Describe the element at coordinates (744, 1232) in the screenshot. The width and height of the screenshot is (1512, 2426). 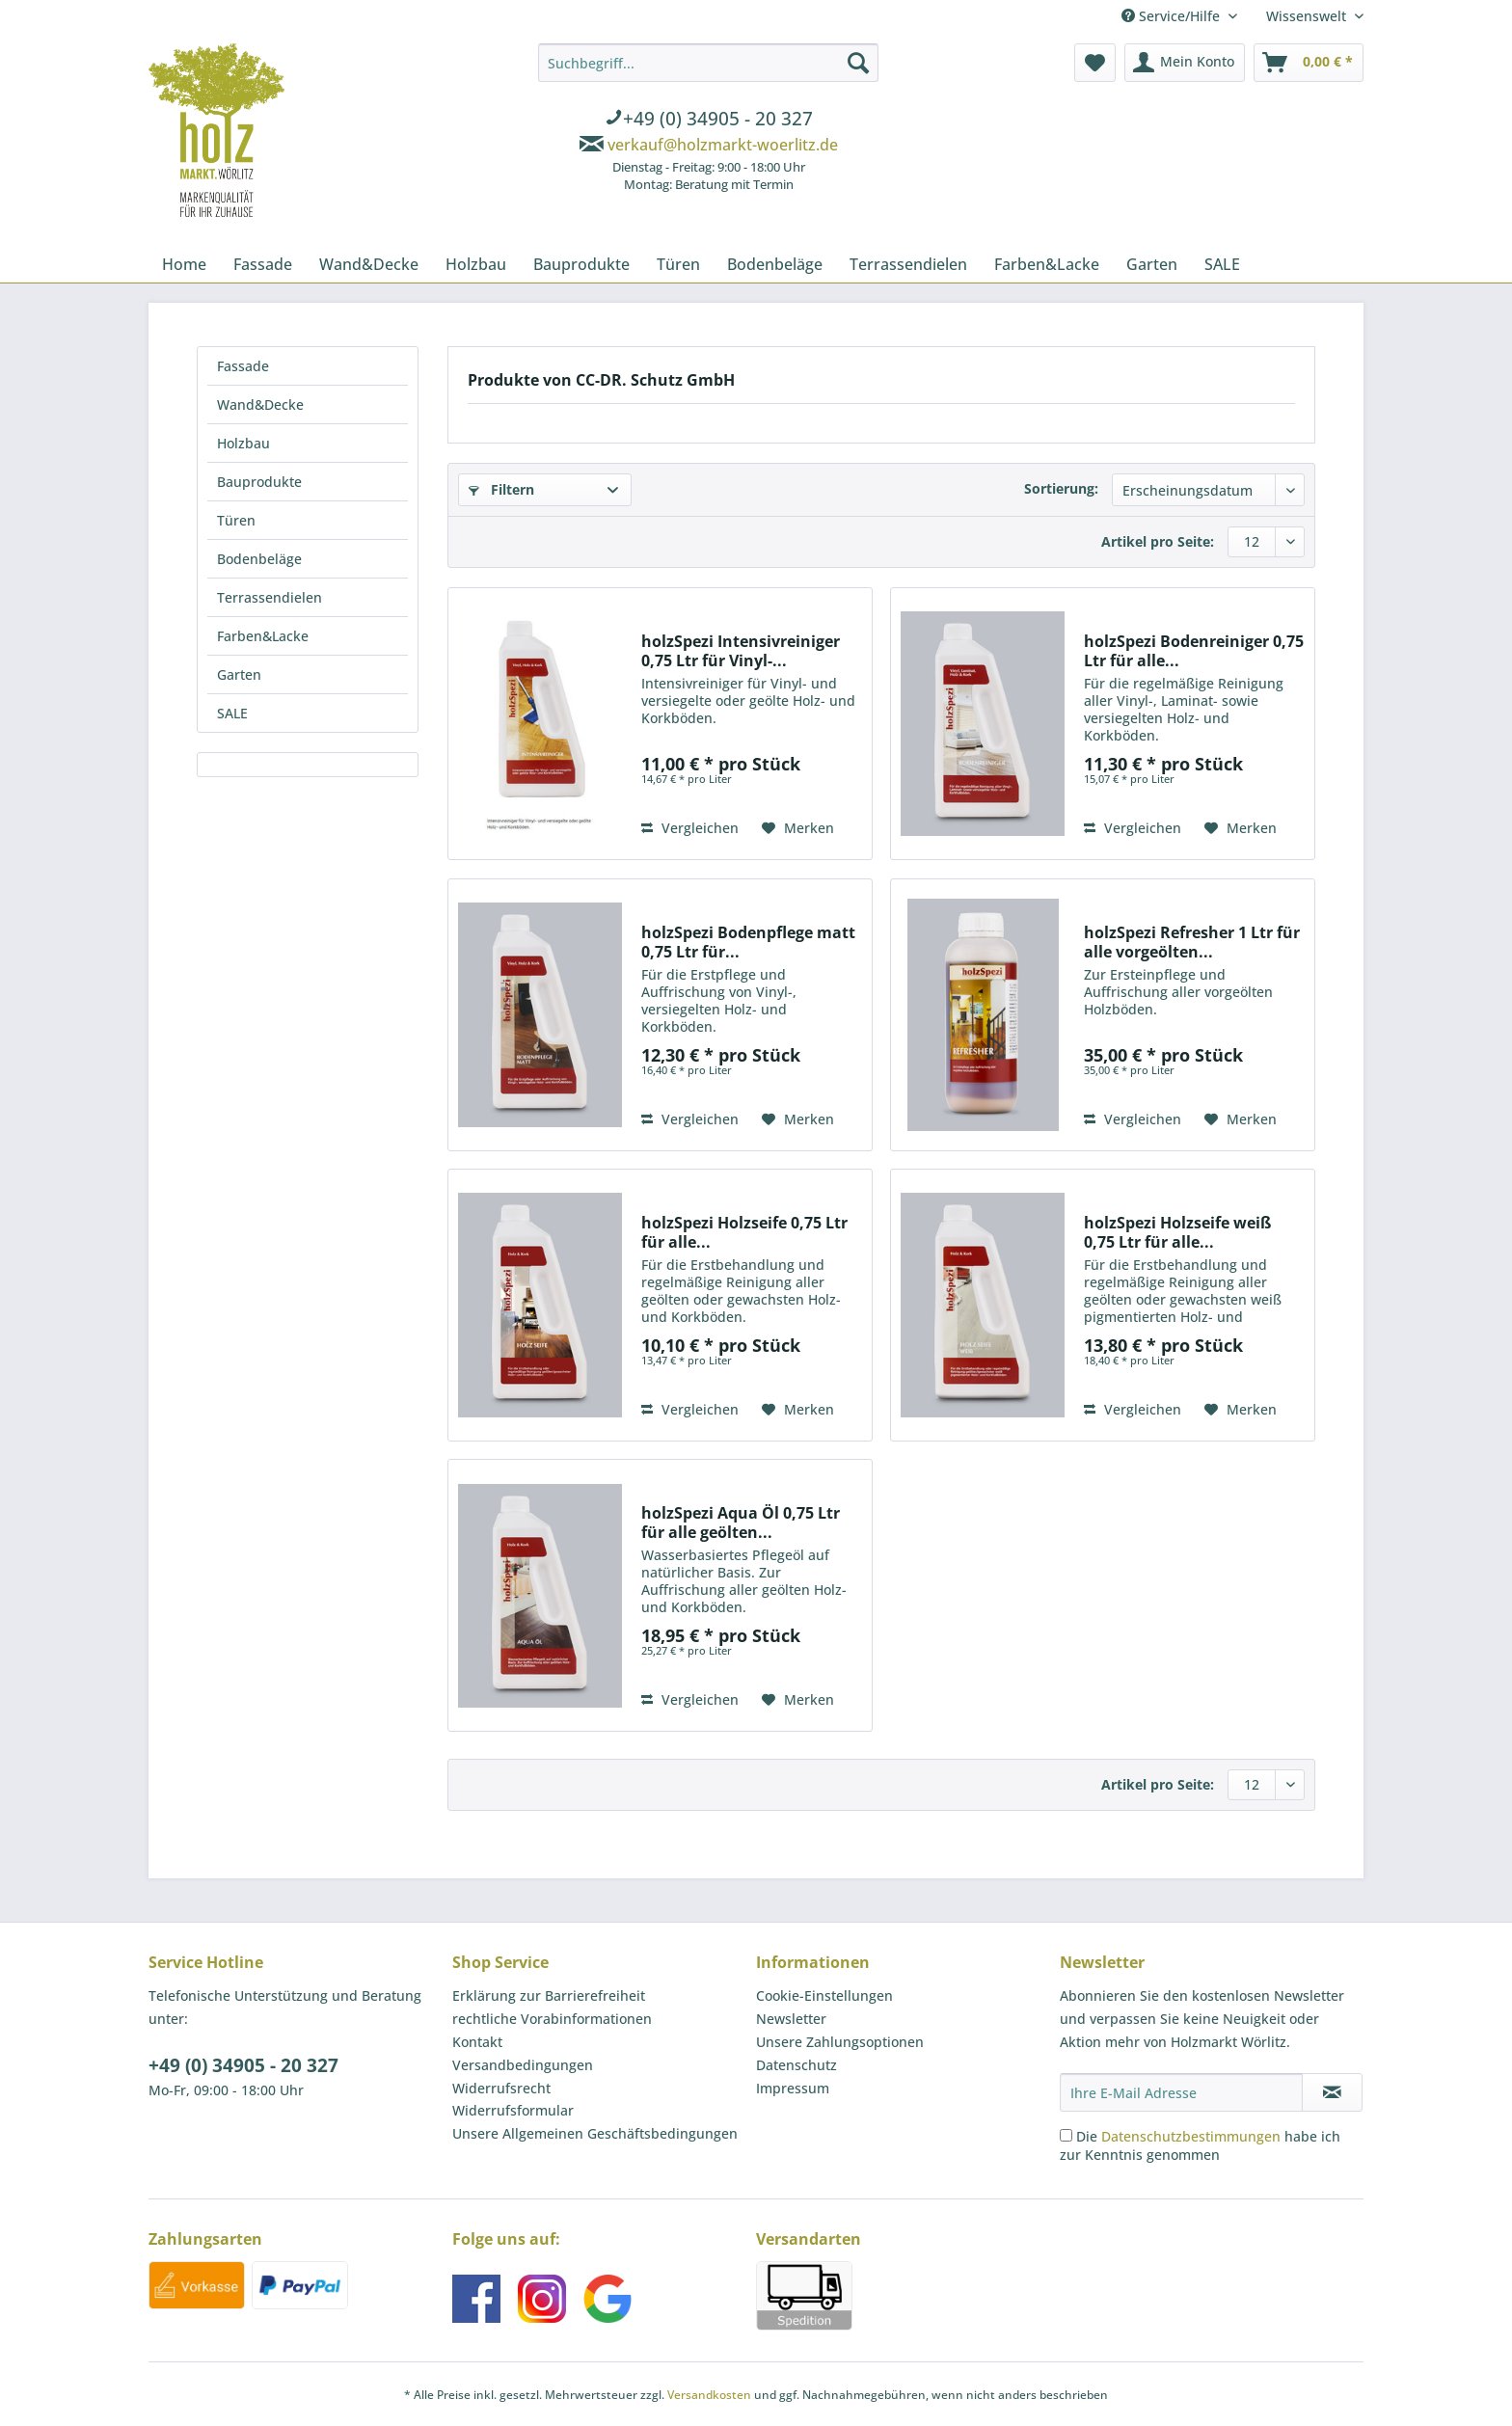
I see `holzSpezi Holzseife 0,75 Ltr für alle...` at that location.